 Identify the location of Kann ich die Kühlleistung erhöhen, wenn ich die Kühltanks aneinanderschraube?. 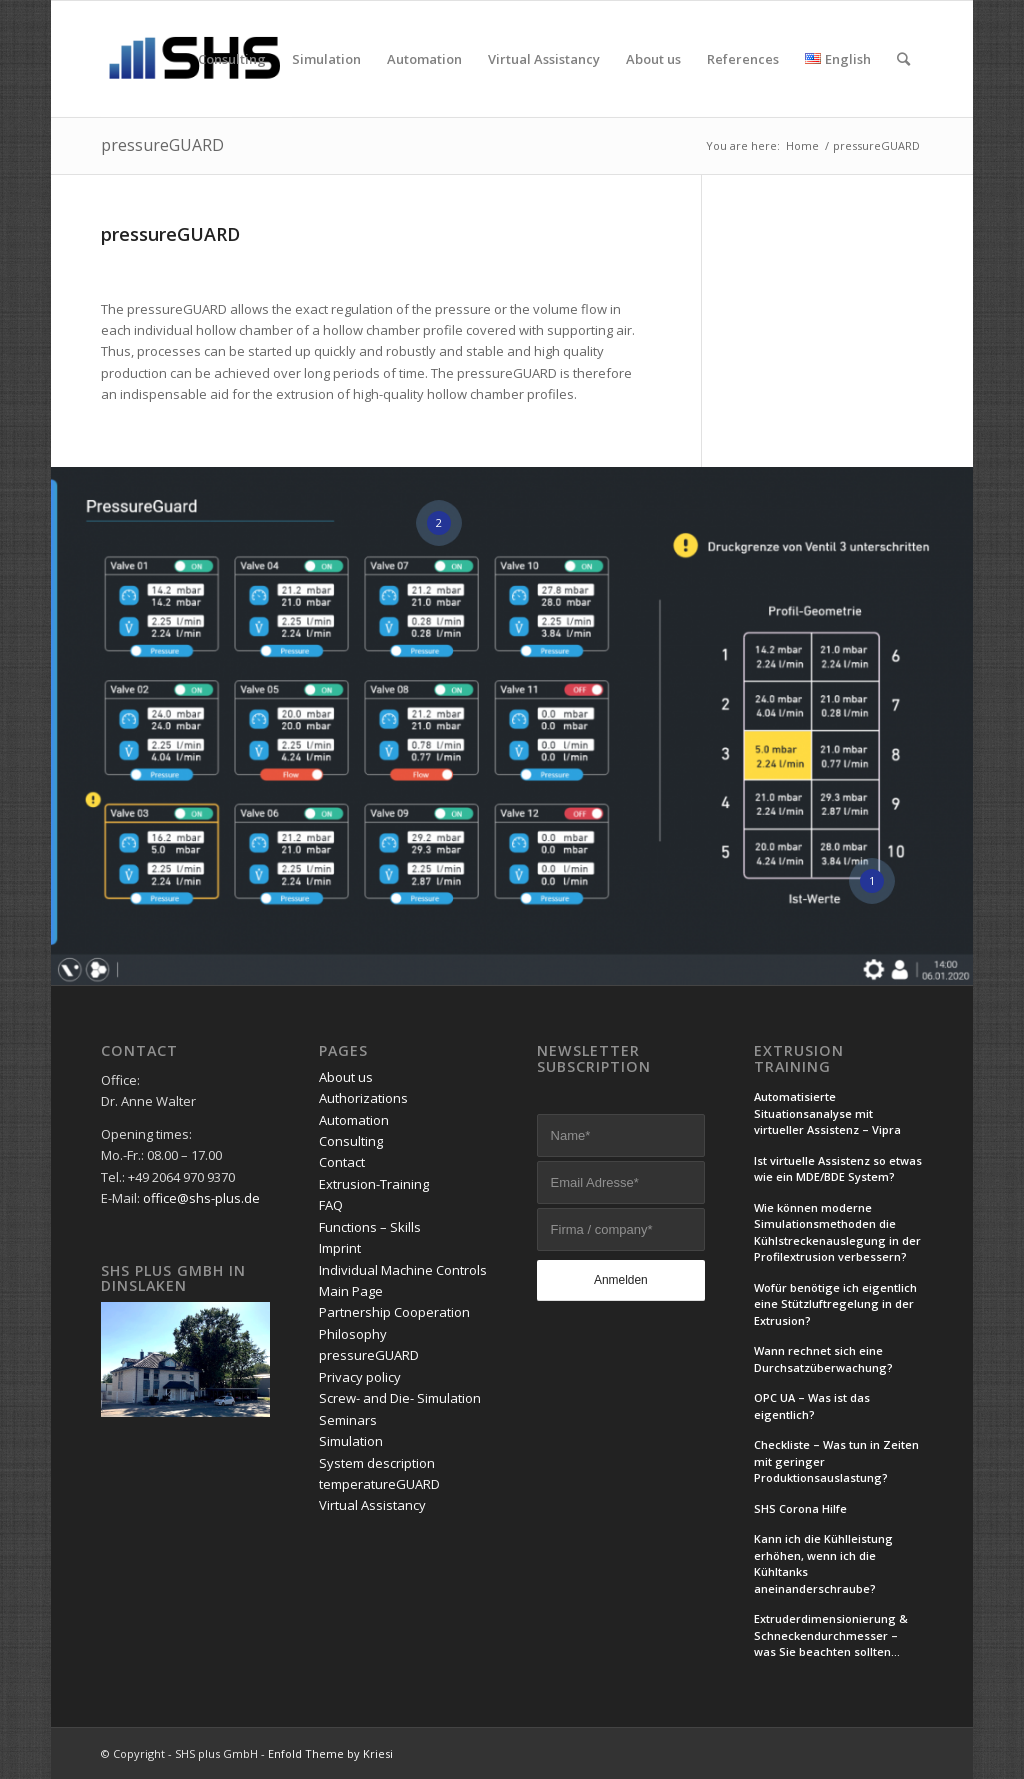
(823, 1563).